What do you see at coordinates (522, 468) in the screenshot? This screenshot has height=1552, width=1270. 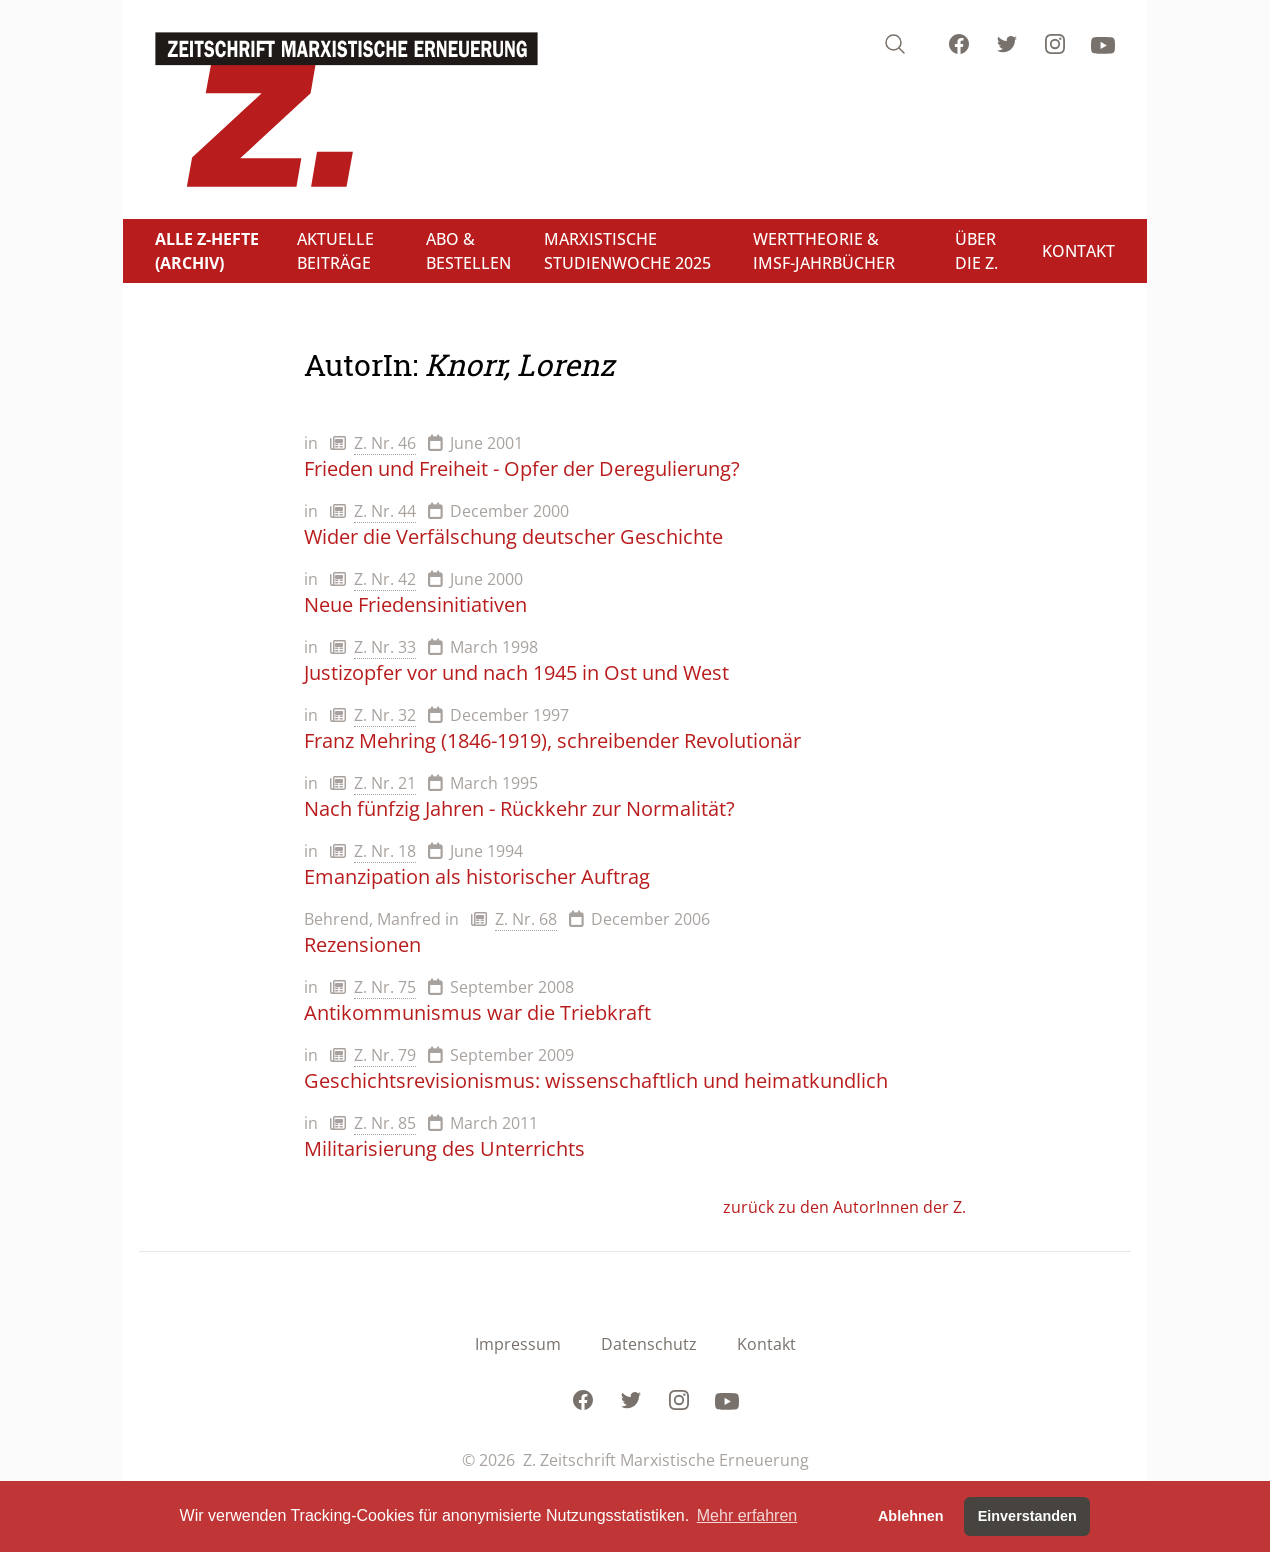 I see `Frieden und Freiheit - Opfer der Deregulierung?` at bounding box center [522, 468].